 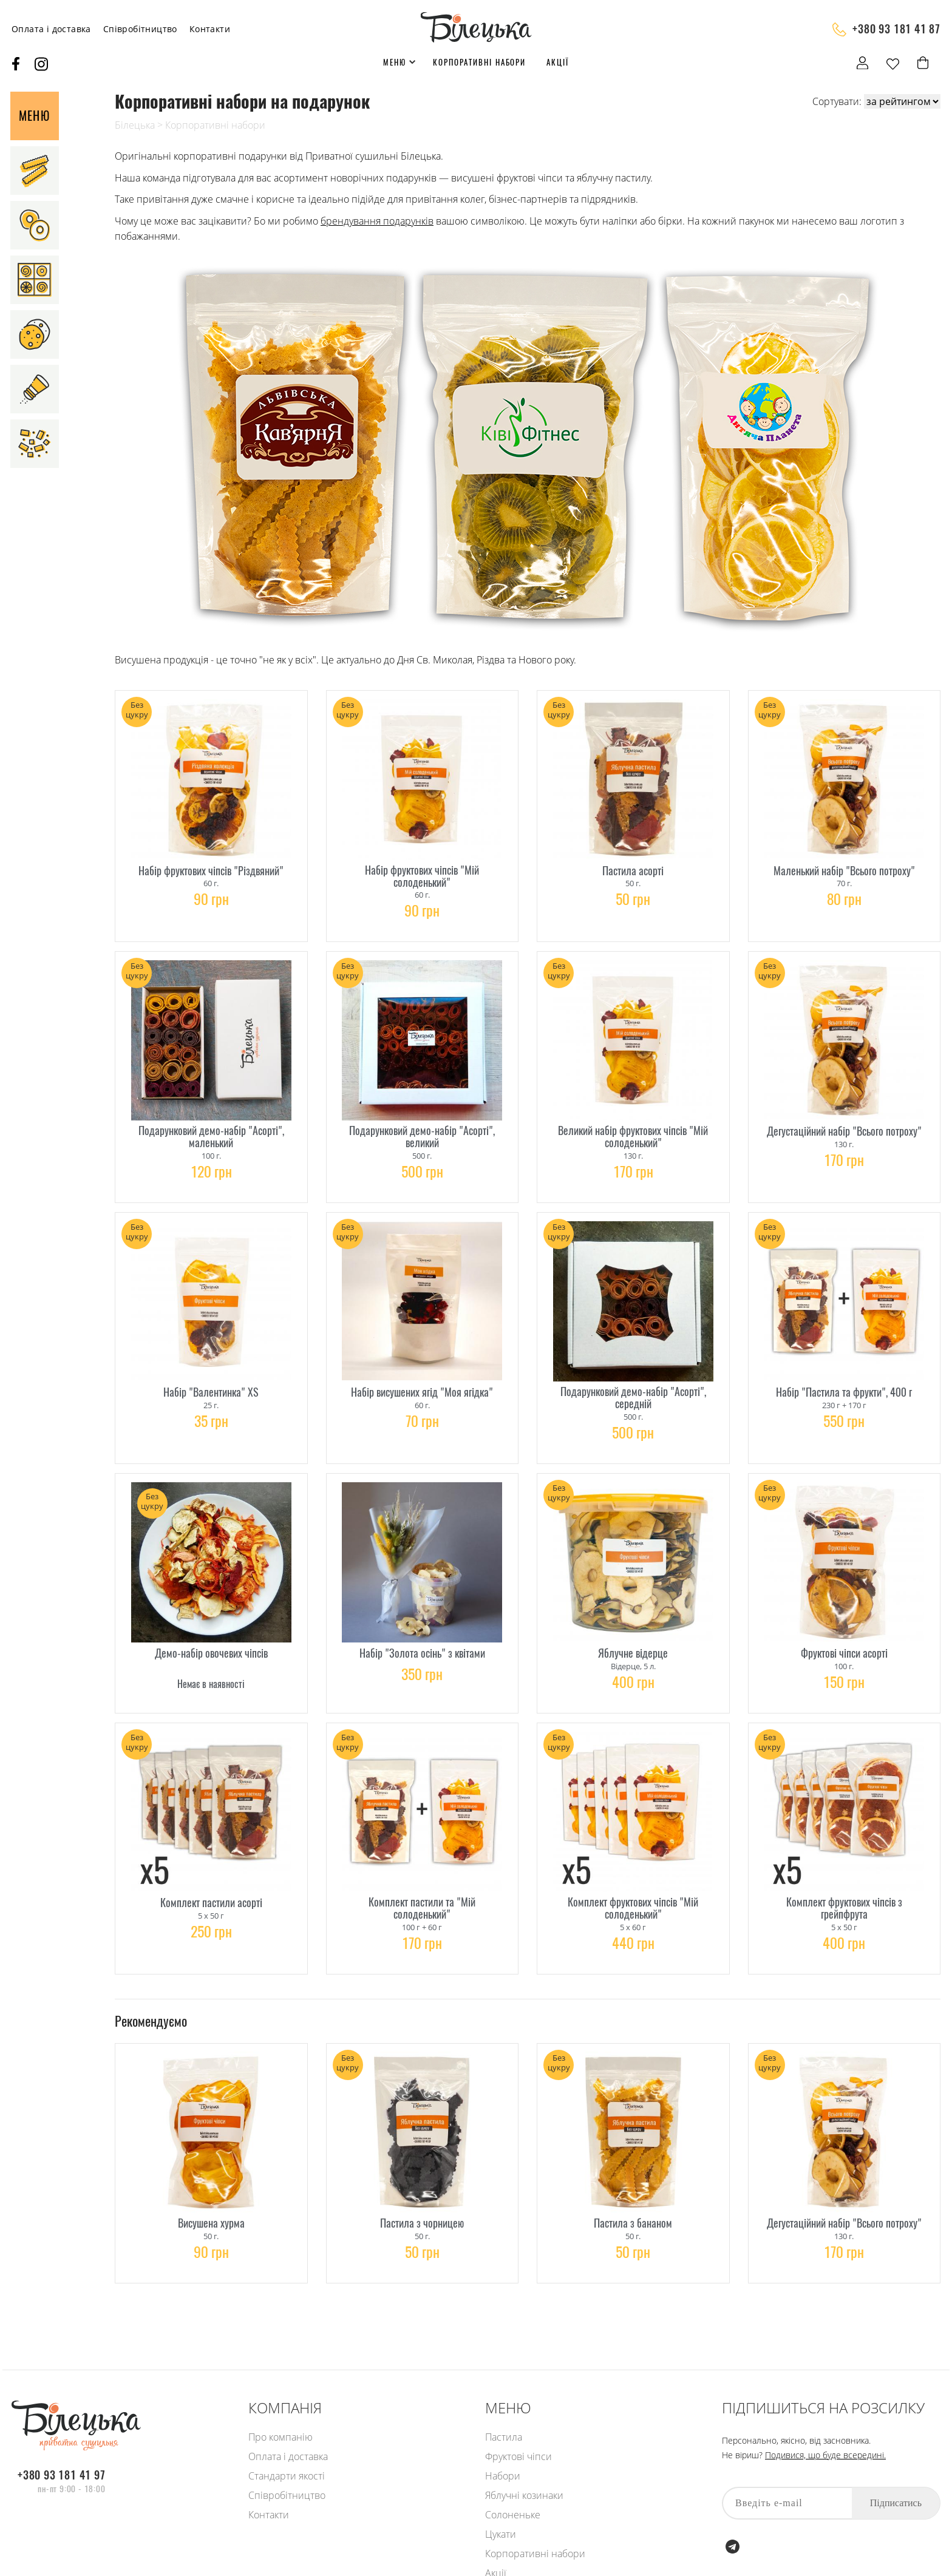 What do you see at coordinates (844, 1627) in the screenshot?
I see `Фруктові чіпси асорті` at bounding box center [844, 1627].